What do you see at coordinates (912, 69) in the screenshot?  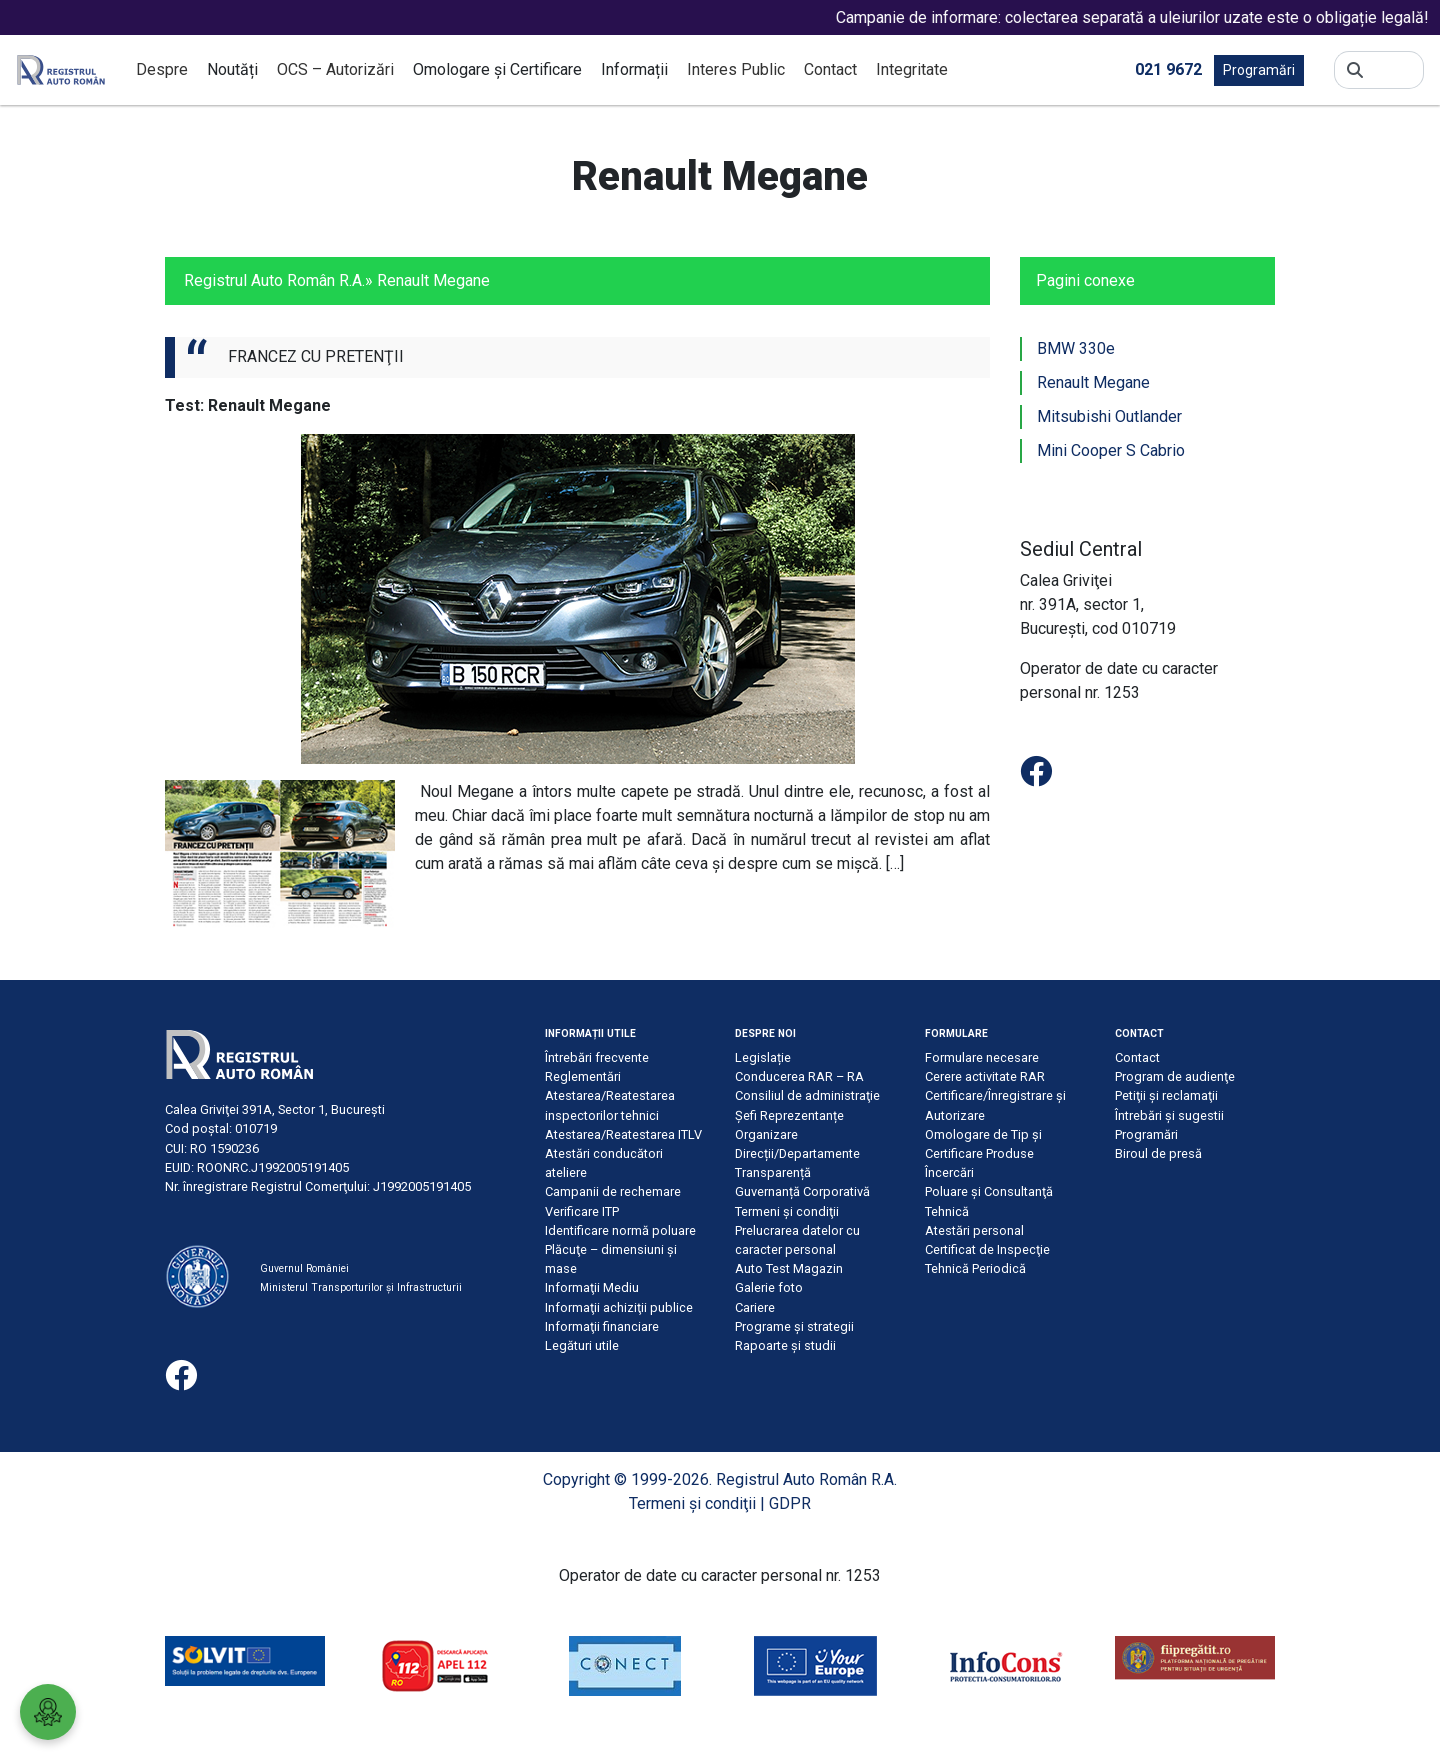 I see `Integritate` at bounding box center [912, 69].